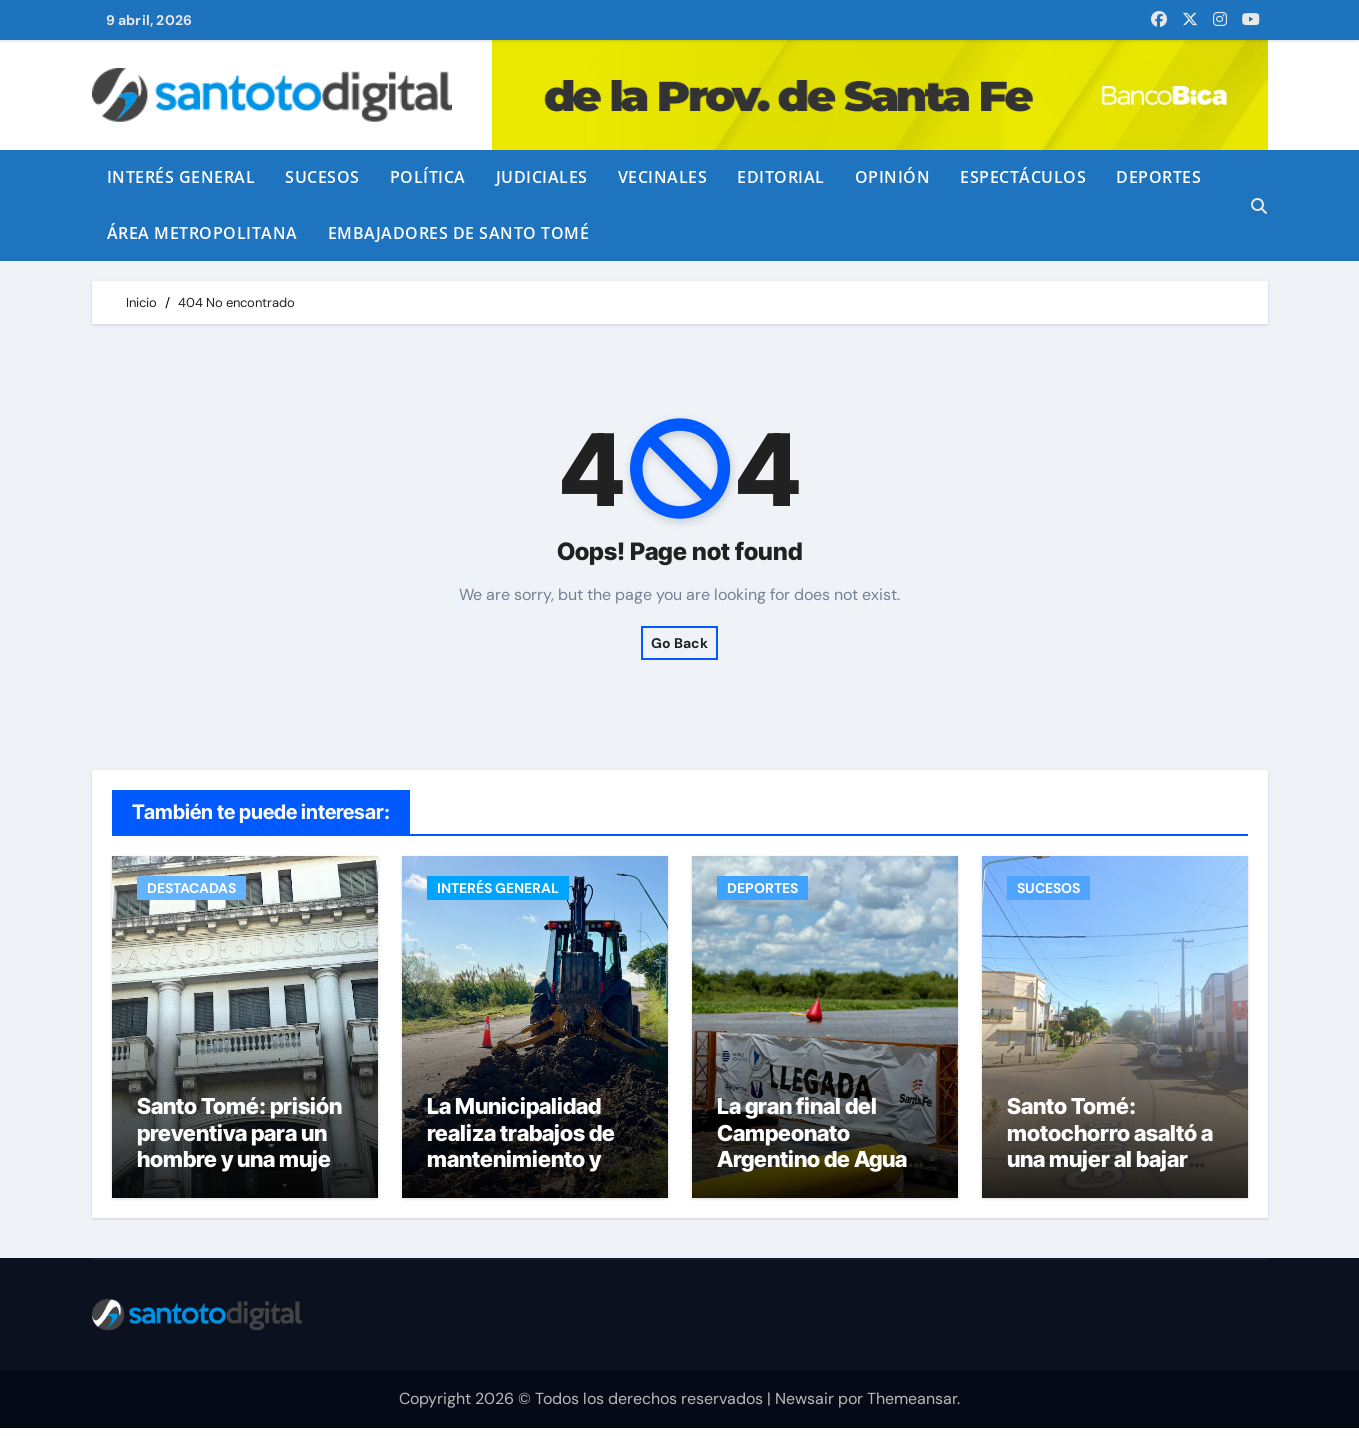 The image size is (1359, 1436). I want to click on OPINIÓN, so click(893, 177).